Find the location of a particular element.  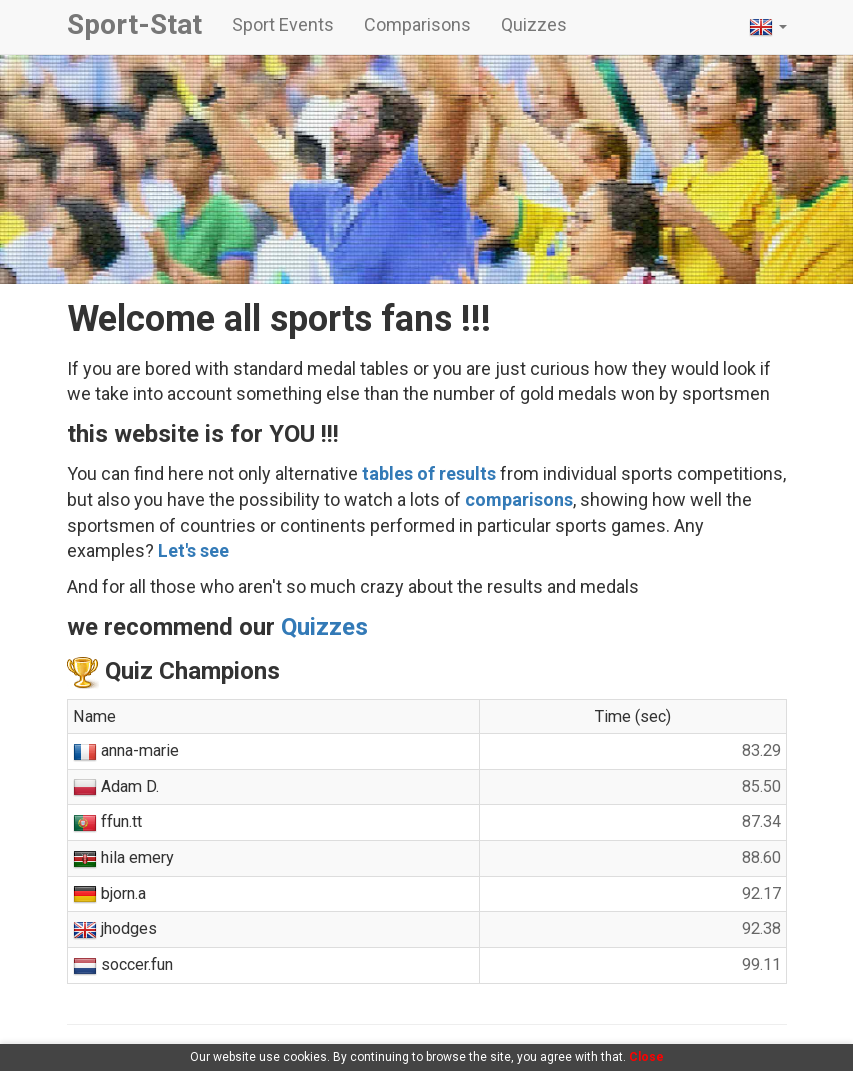

Sport-Stat is located at coordinates (134, 24).